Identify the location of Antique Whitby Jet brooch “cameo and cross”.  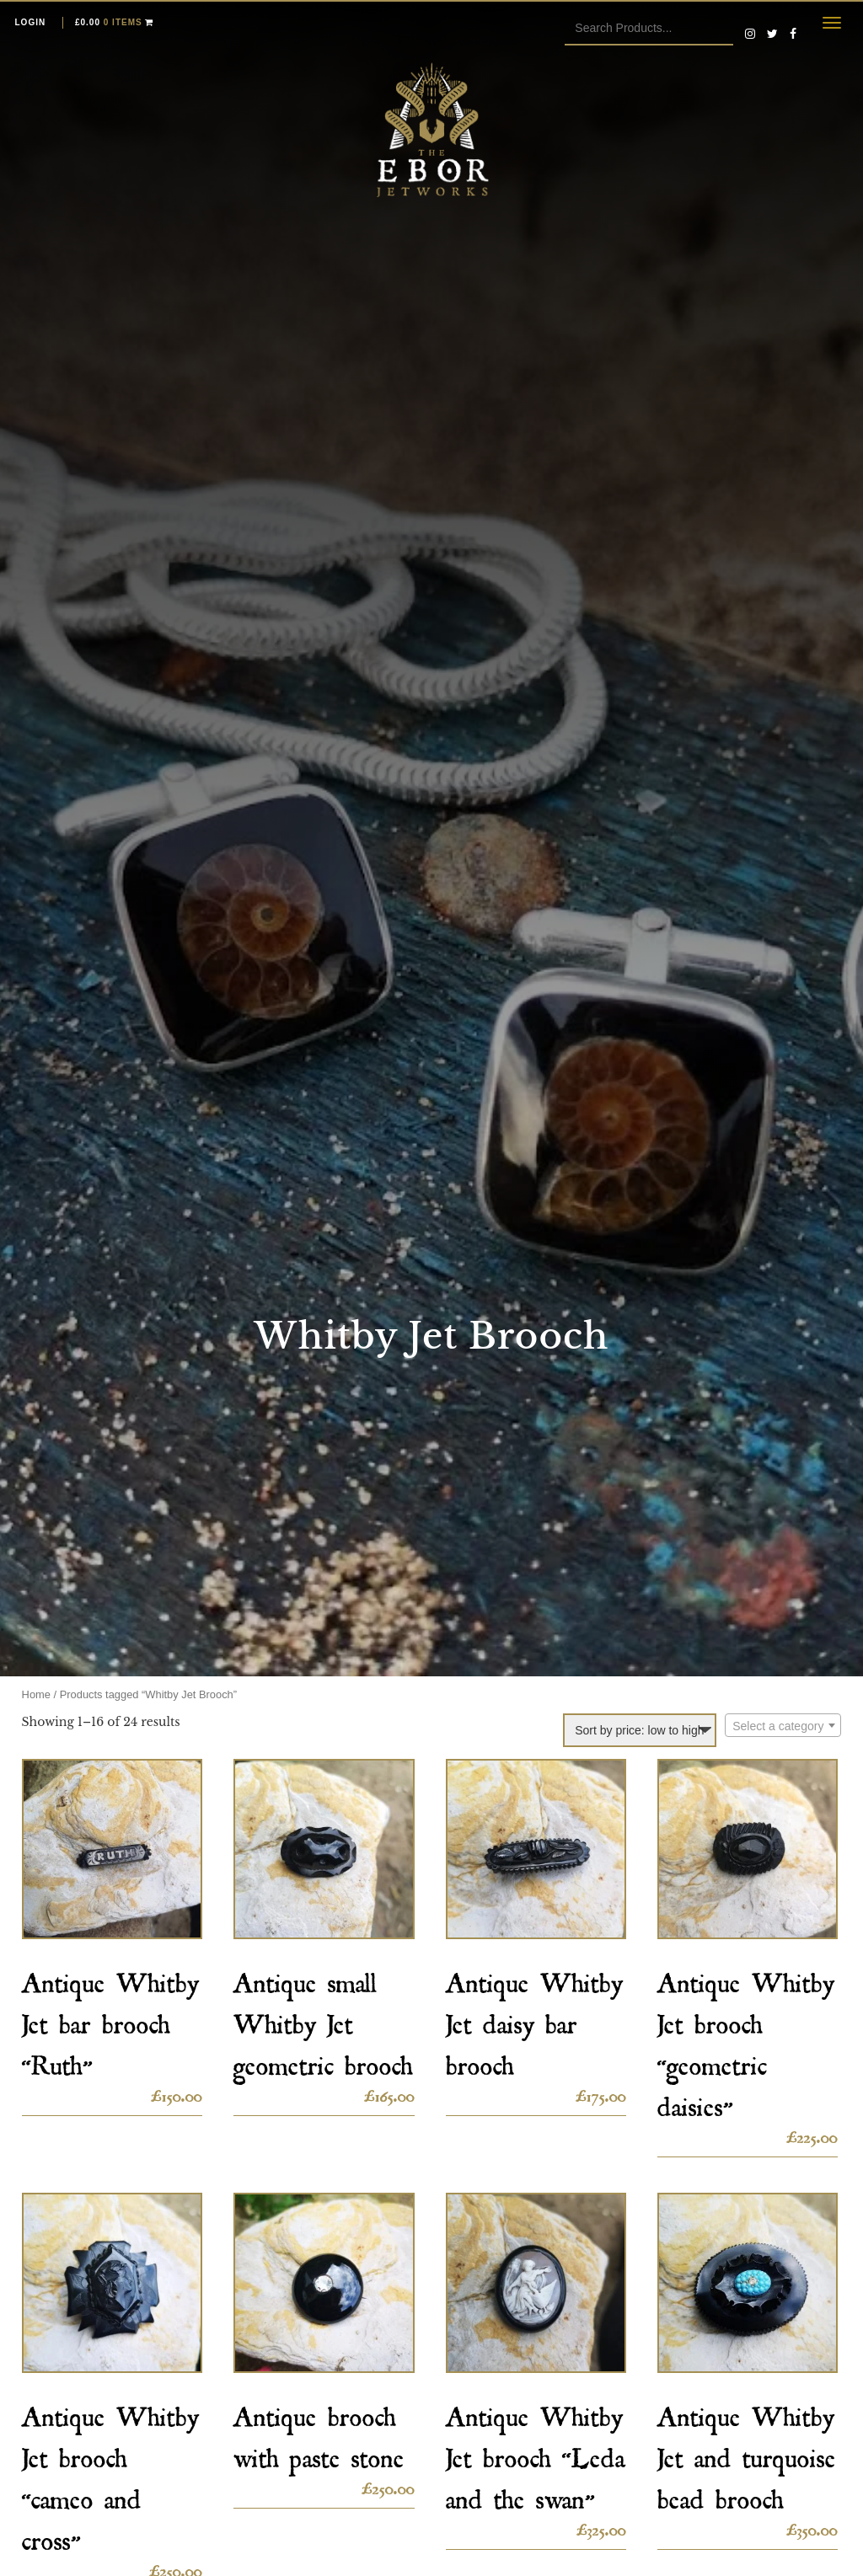
(110, 2473).